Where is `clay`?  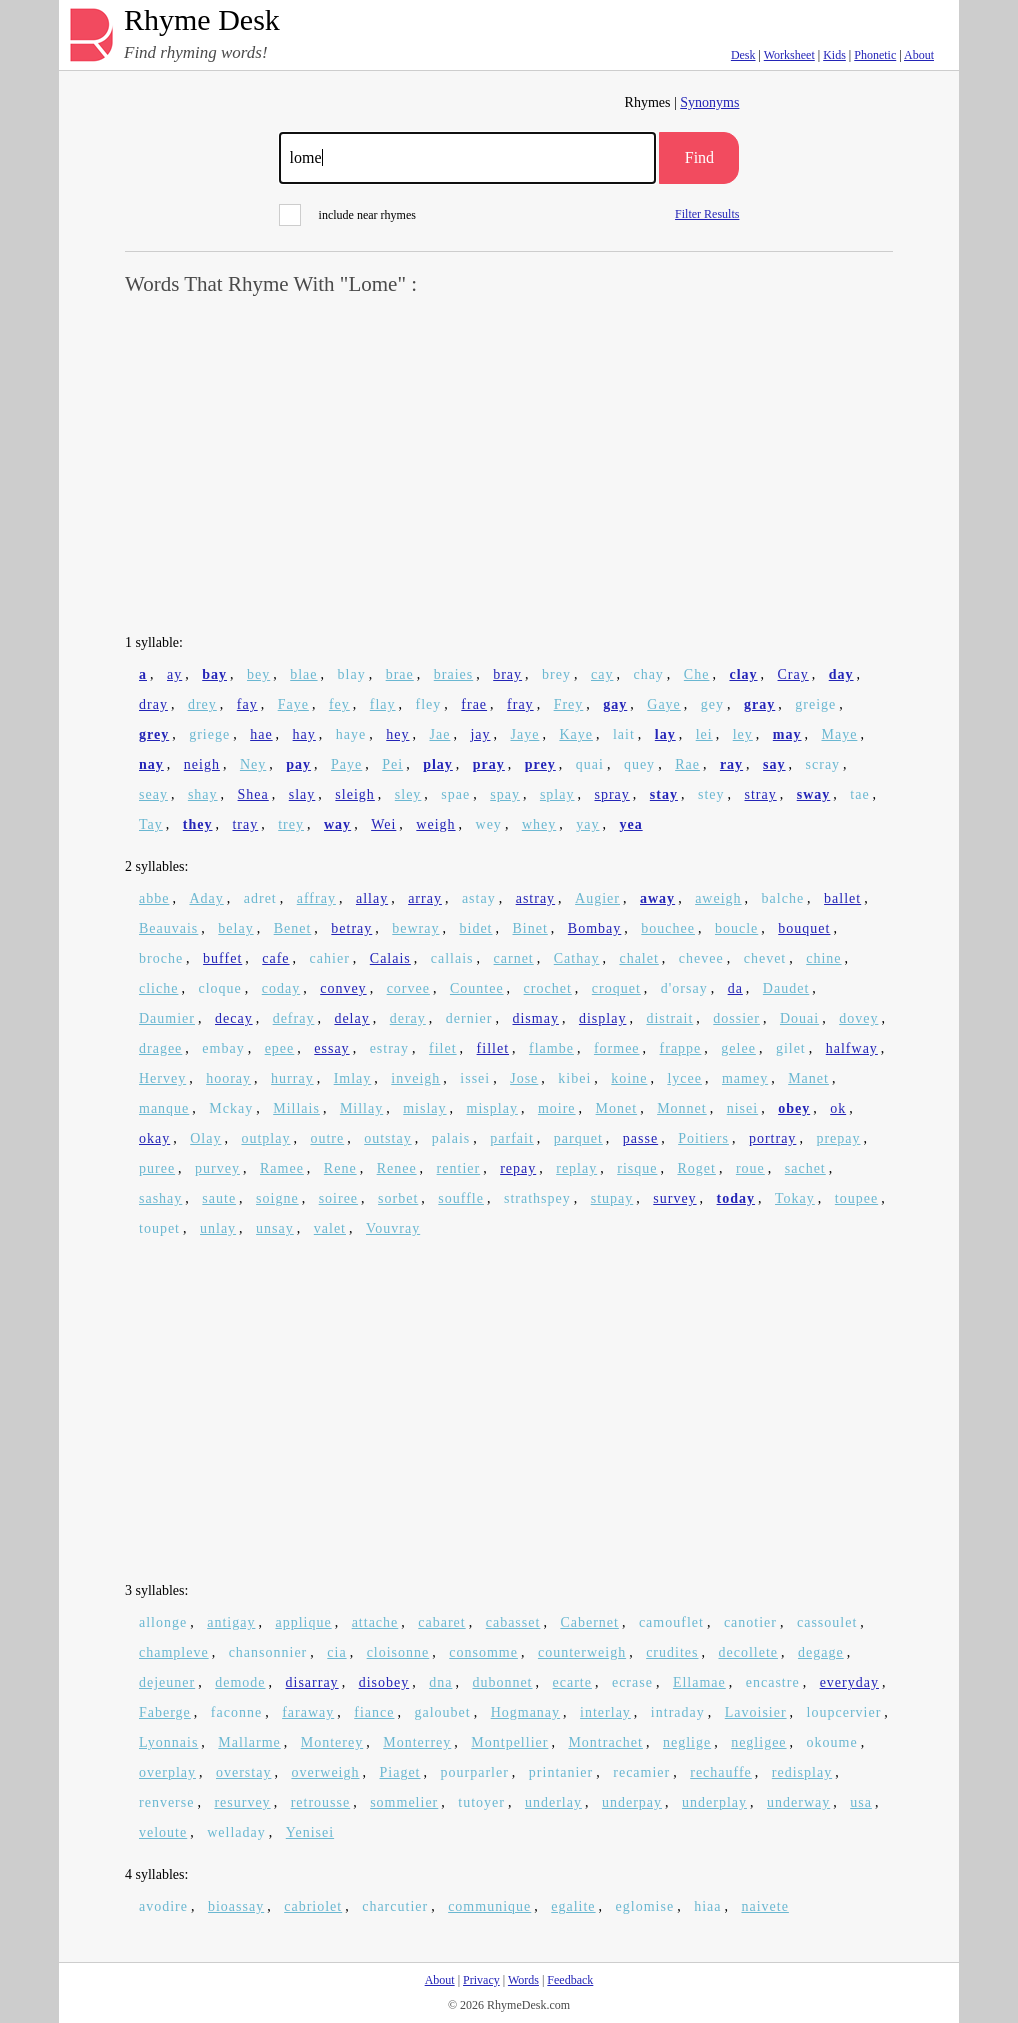
clay is located at coordinates (743, 674).